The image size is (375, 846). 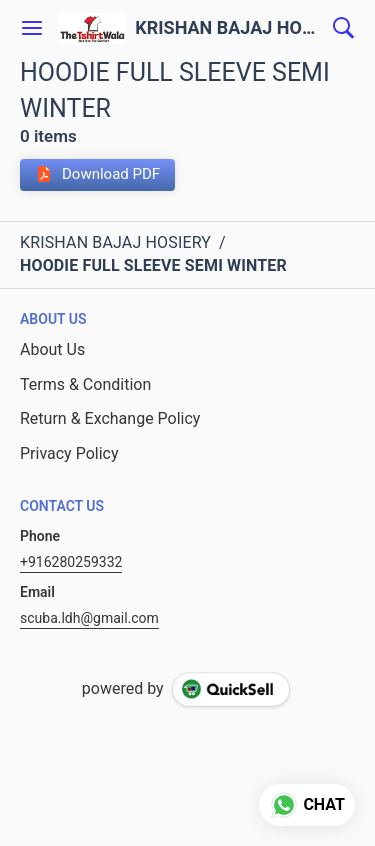 I want to click on Return & Exchange Policy, so click(x=110, y=418).